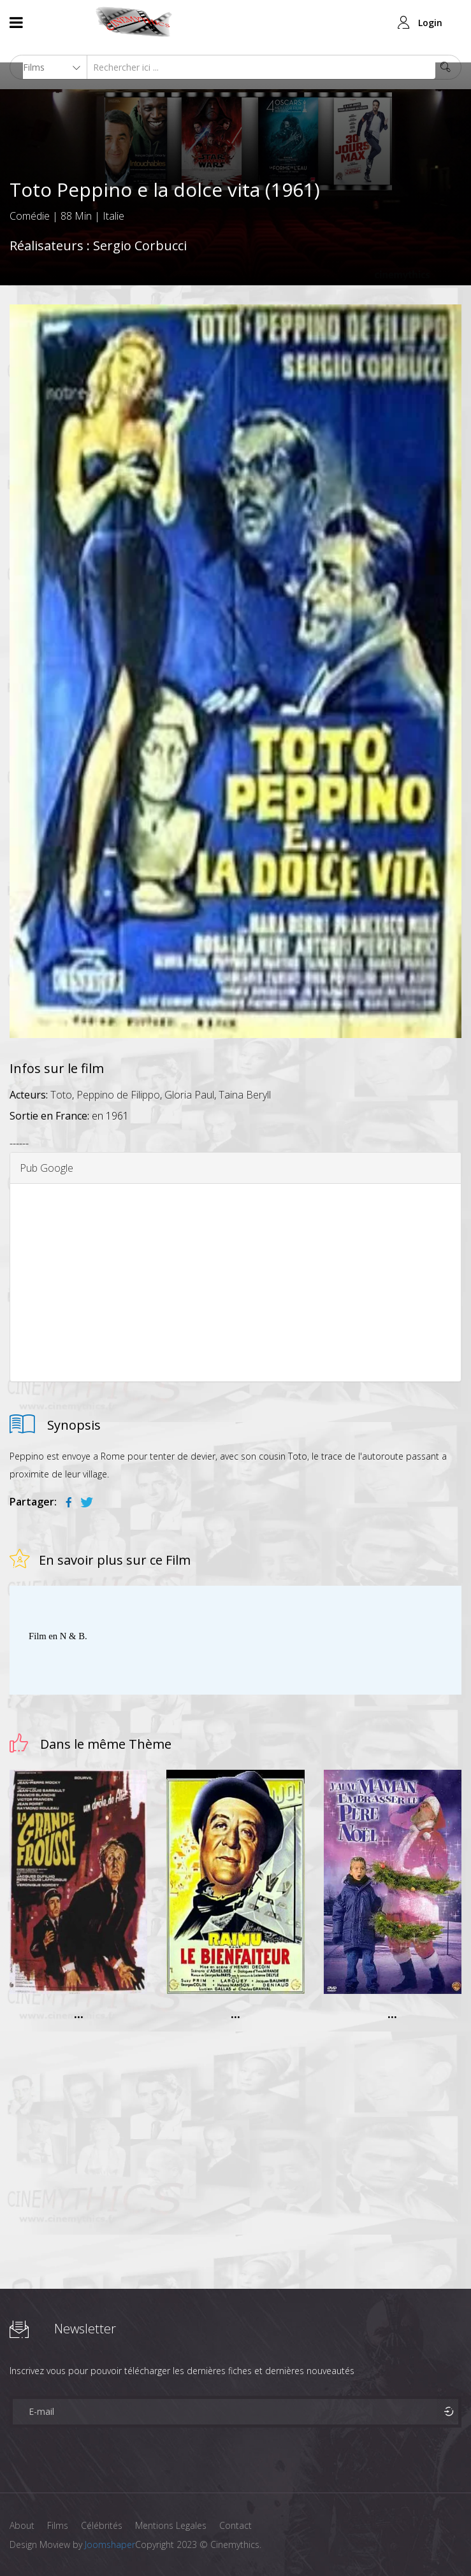 The height and width of the screenshot is (2576, 471). What do you see at coordinates (235, 2525) in the screenshot?
I see `Contact` at bounding box center [235, 2525].